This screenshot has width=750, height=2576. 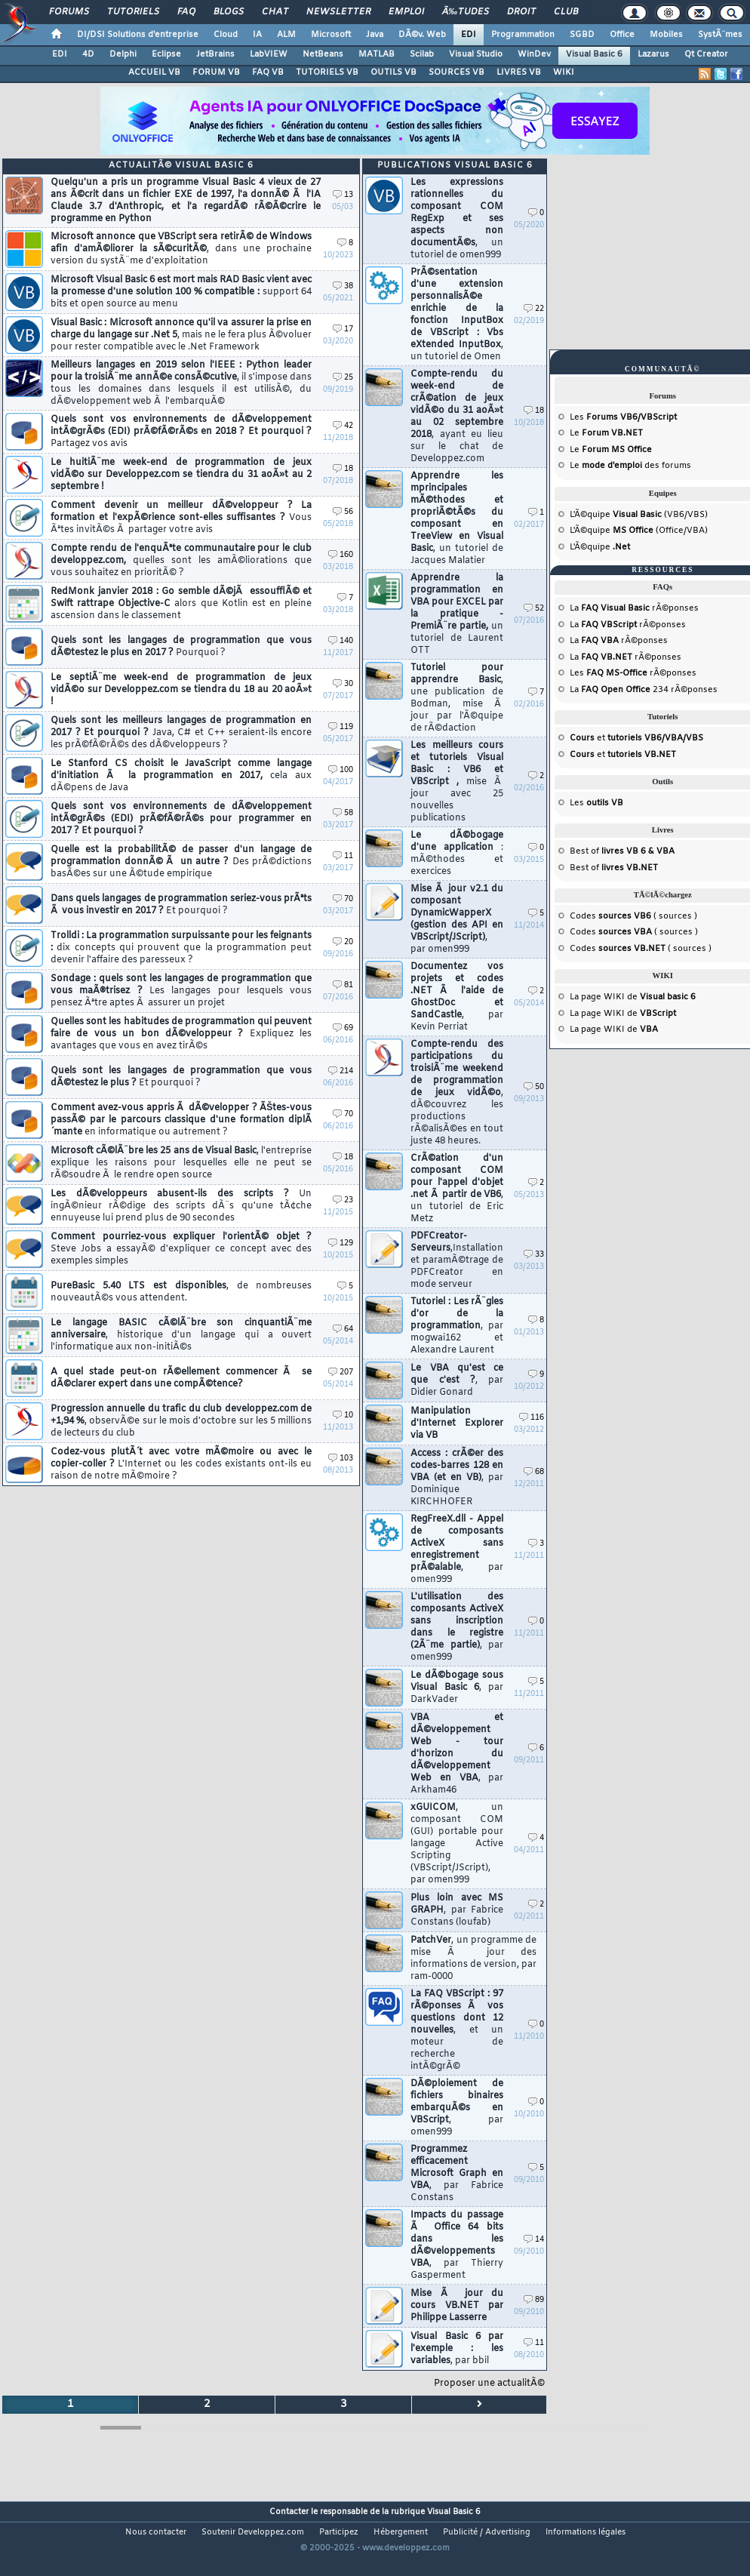 What do you see at coordinates (518, 72) in the screenshot?
I see `LIVRES VB` at bounding box center [518, 72].